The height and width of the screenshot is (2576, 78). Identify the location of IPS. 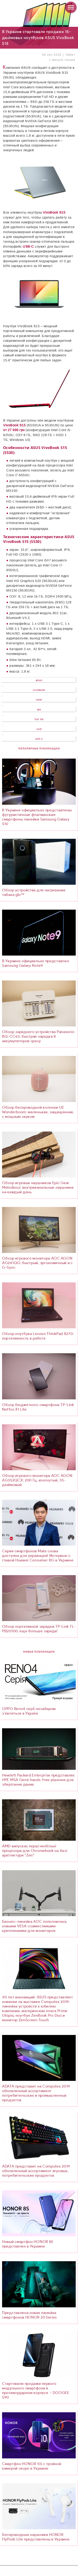
(39, 709).